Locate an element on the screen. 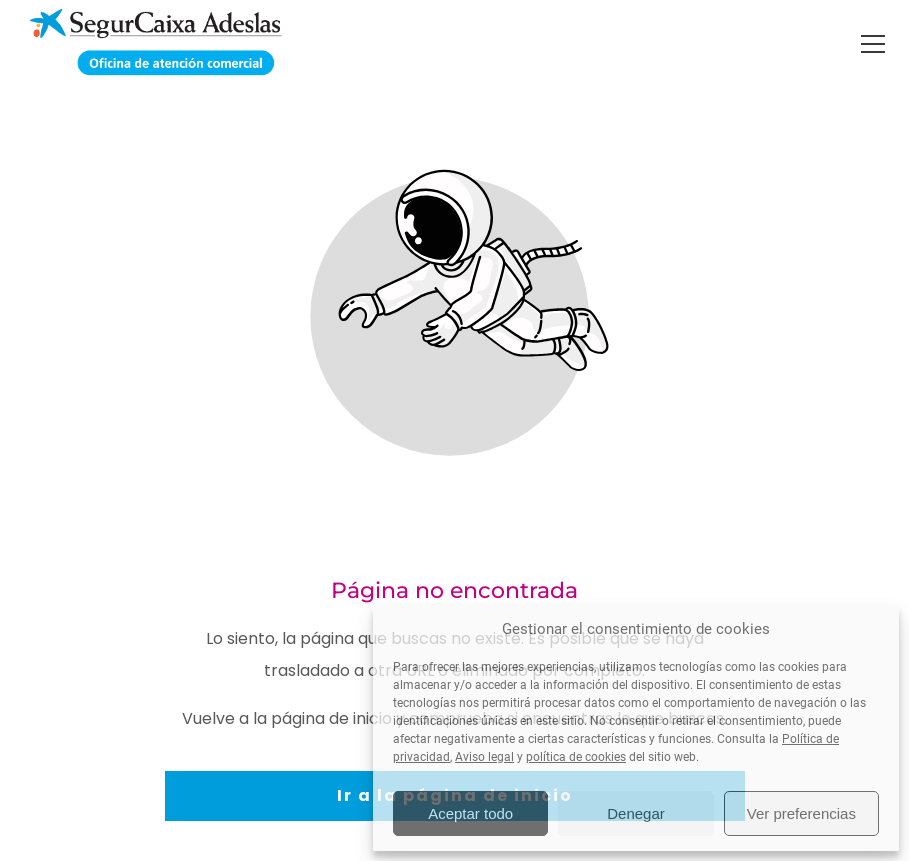 This screenshot has height=861, width=909. Aviso legal is located at coordinates (484, 757).